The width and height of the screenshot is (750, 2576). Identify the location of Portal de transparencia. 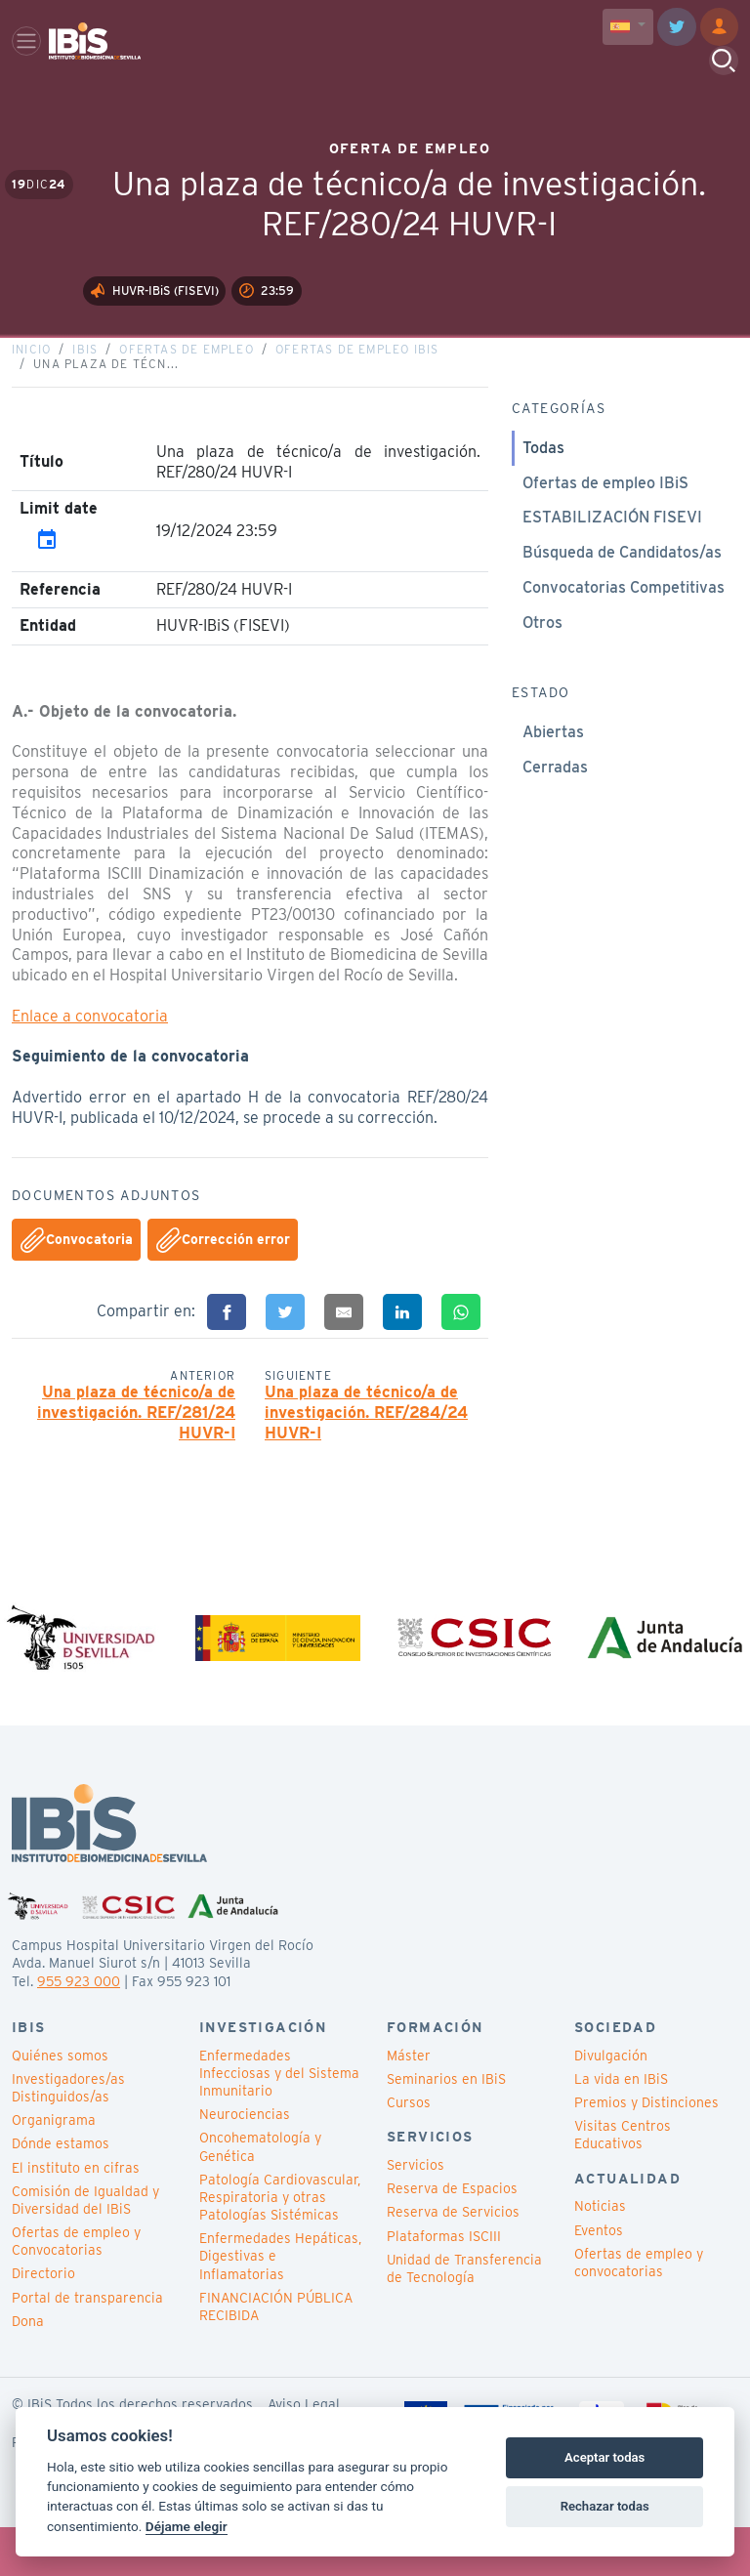
(87, 2345).